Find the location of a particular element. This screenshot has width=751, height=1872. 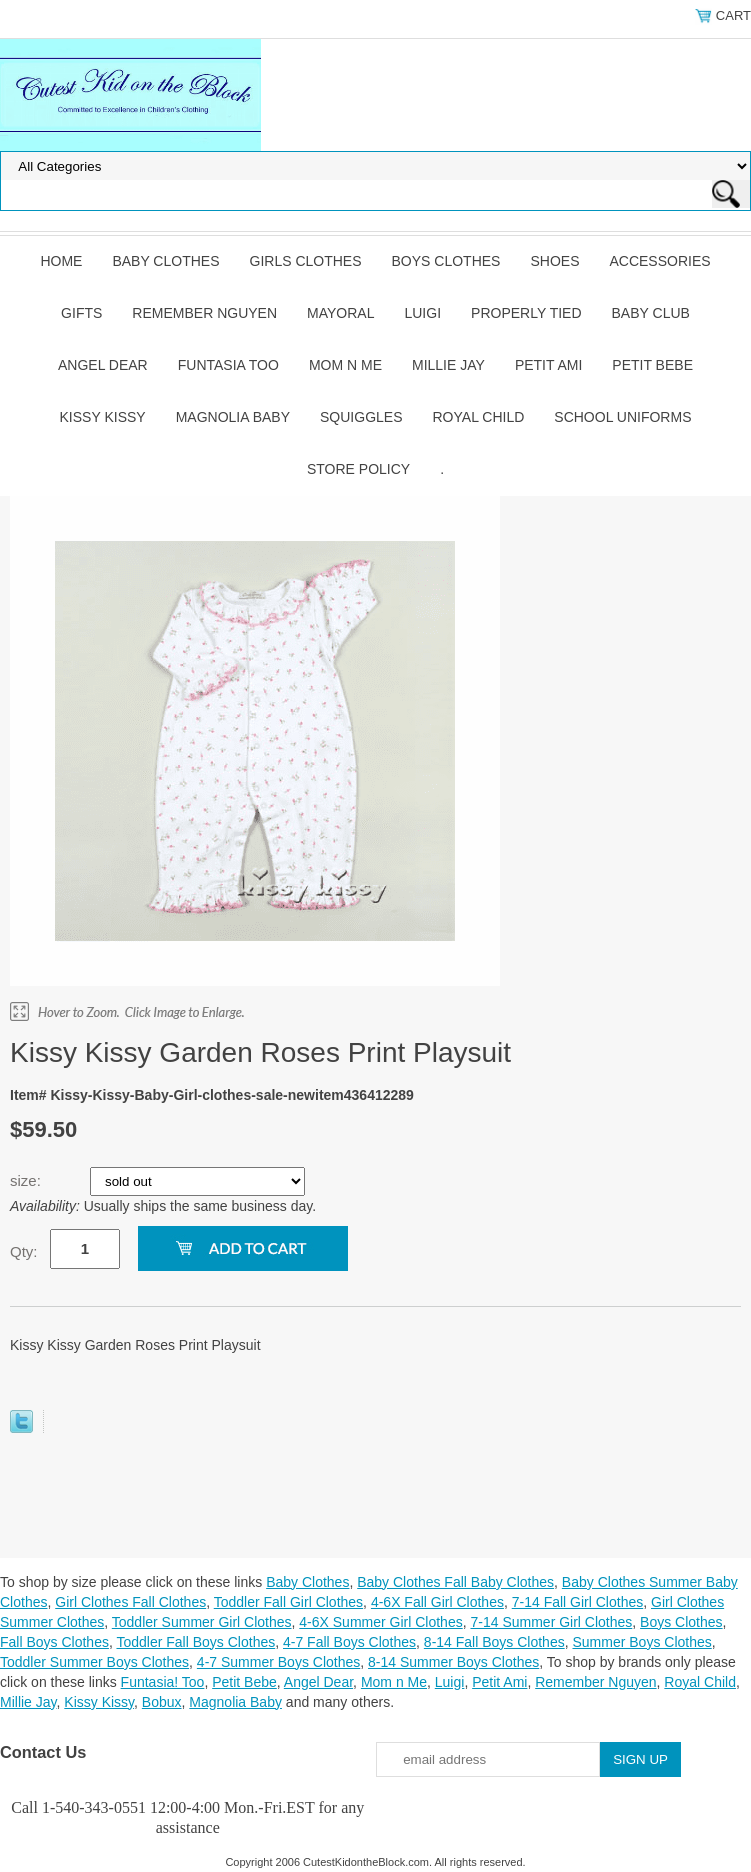

size: is located at coordinates (27, 1180).